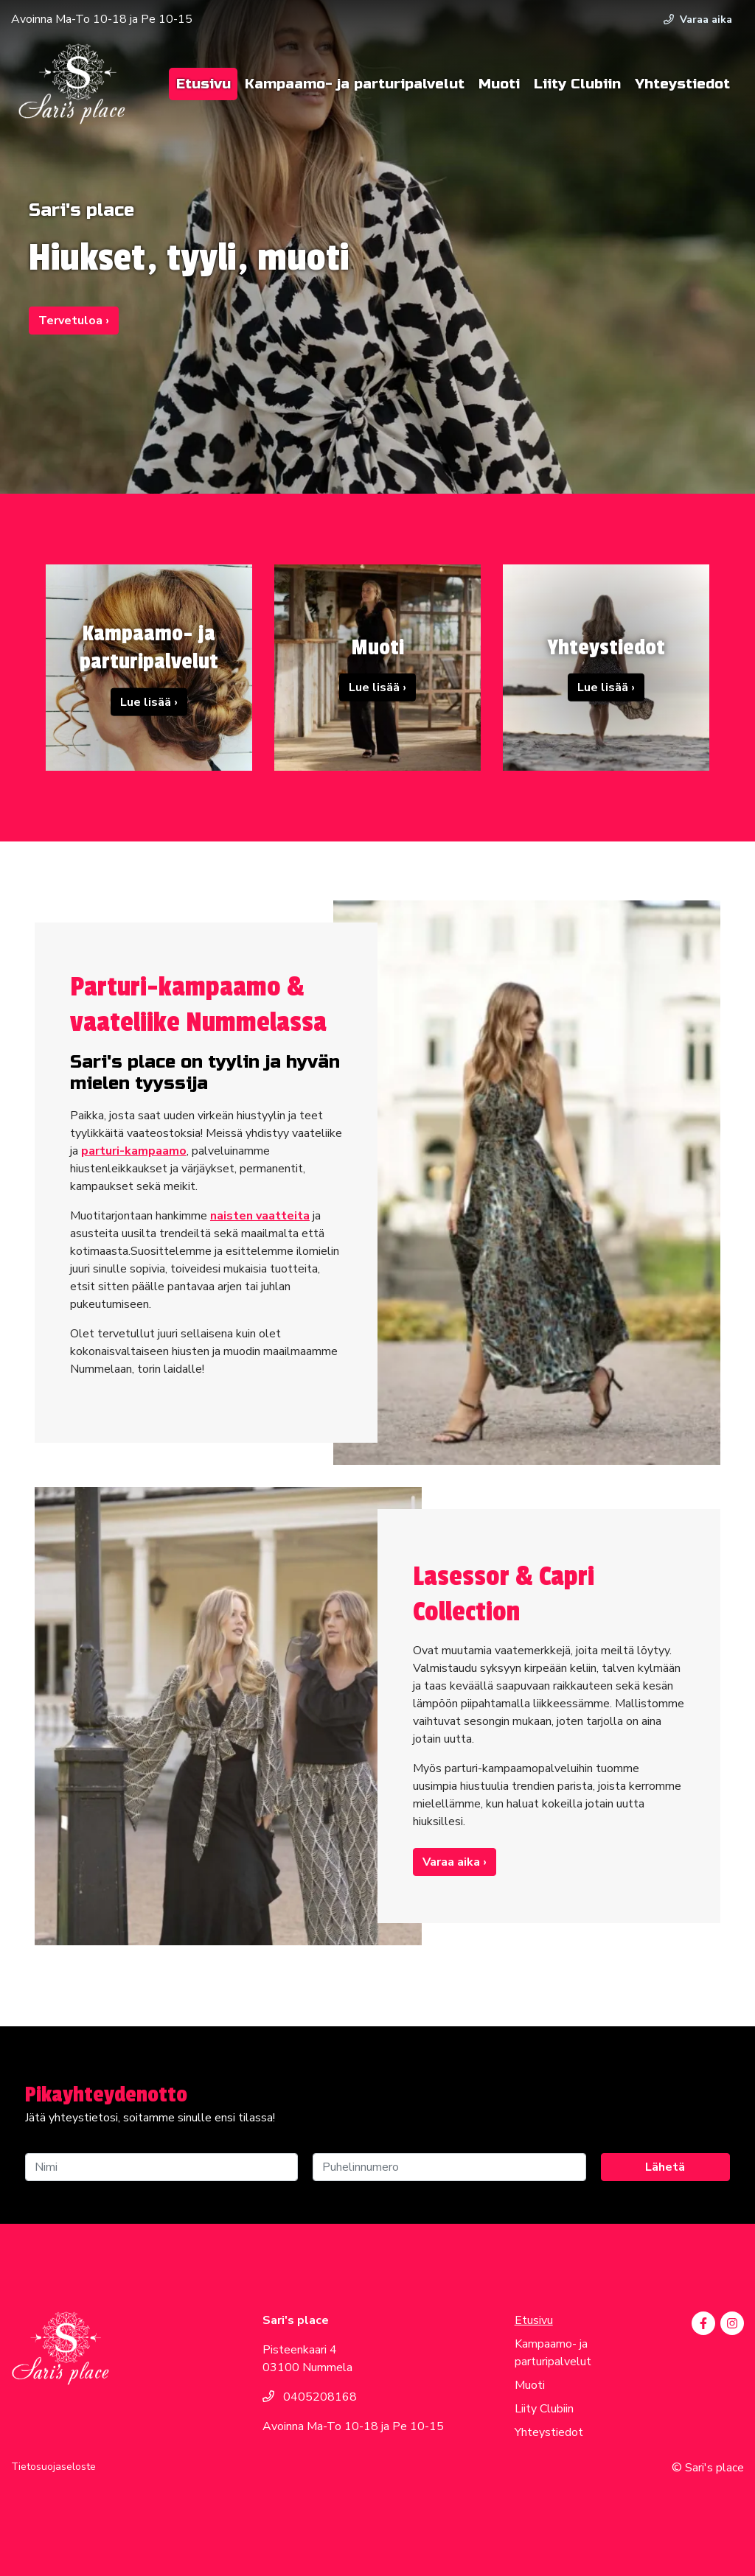  Describe the element at coordinates (134, 1151) in the screenshot. I see `parturi-kampaamo` at that location.